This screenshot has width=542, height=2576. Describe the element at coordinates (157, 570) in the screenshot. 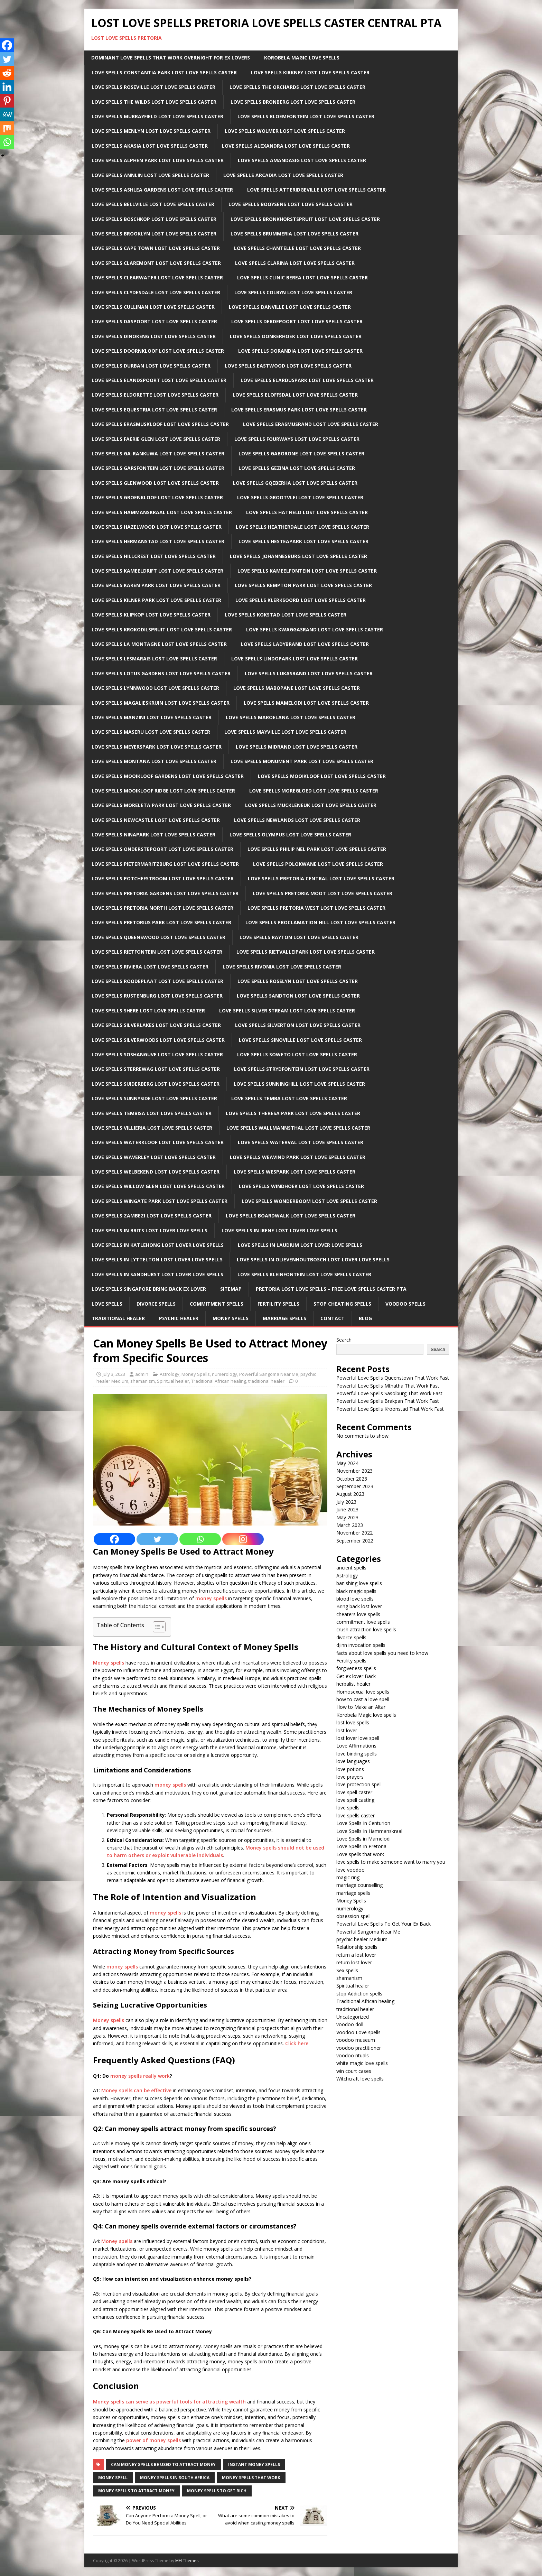

I see `Love Spells Kameeldrift Lost Love Spells Caster` at that location.